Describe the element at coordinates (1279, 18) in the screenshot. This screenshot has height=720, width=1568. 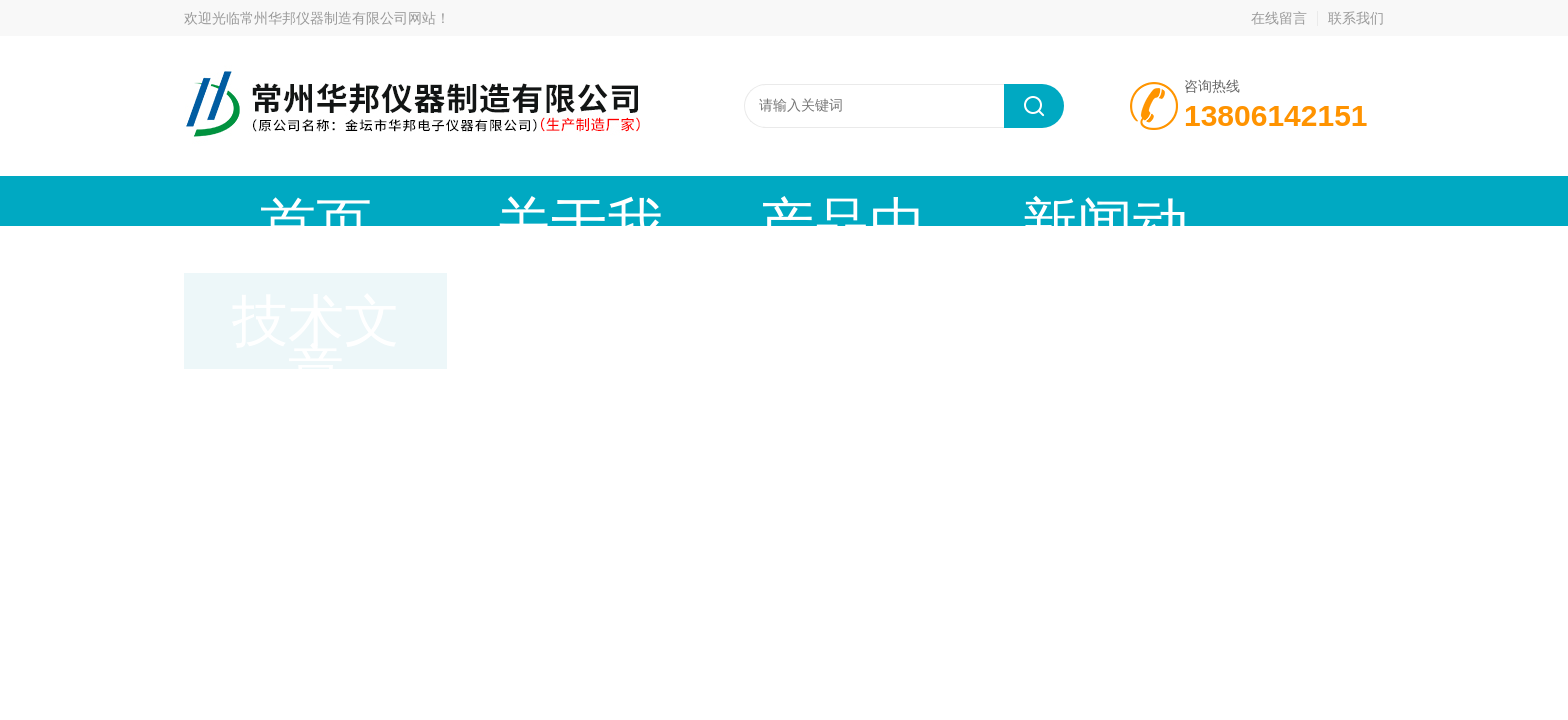
I see `在线留言` at that location.